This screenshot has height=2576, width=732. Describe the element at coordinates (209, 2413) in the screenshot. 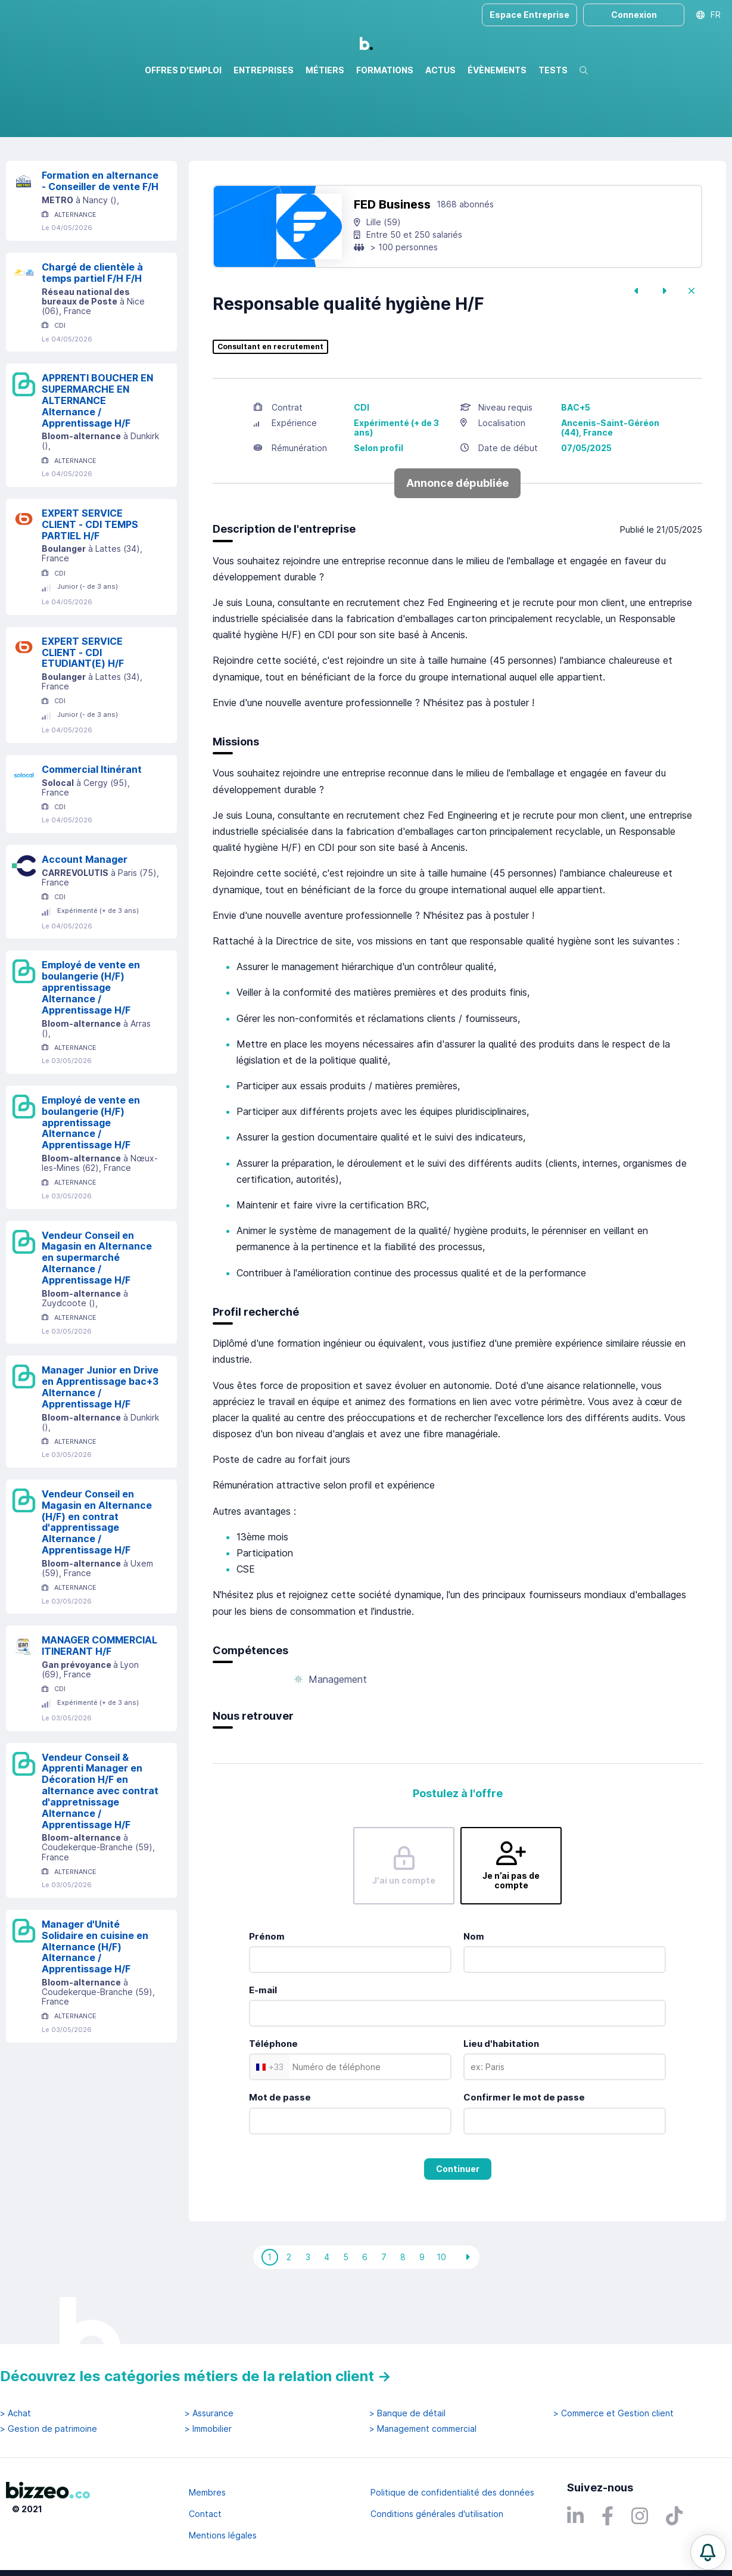

I see `> Assurance` at that location.